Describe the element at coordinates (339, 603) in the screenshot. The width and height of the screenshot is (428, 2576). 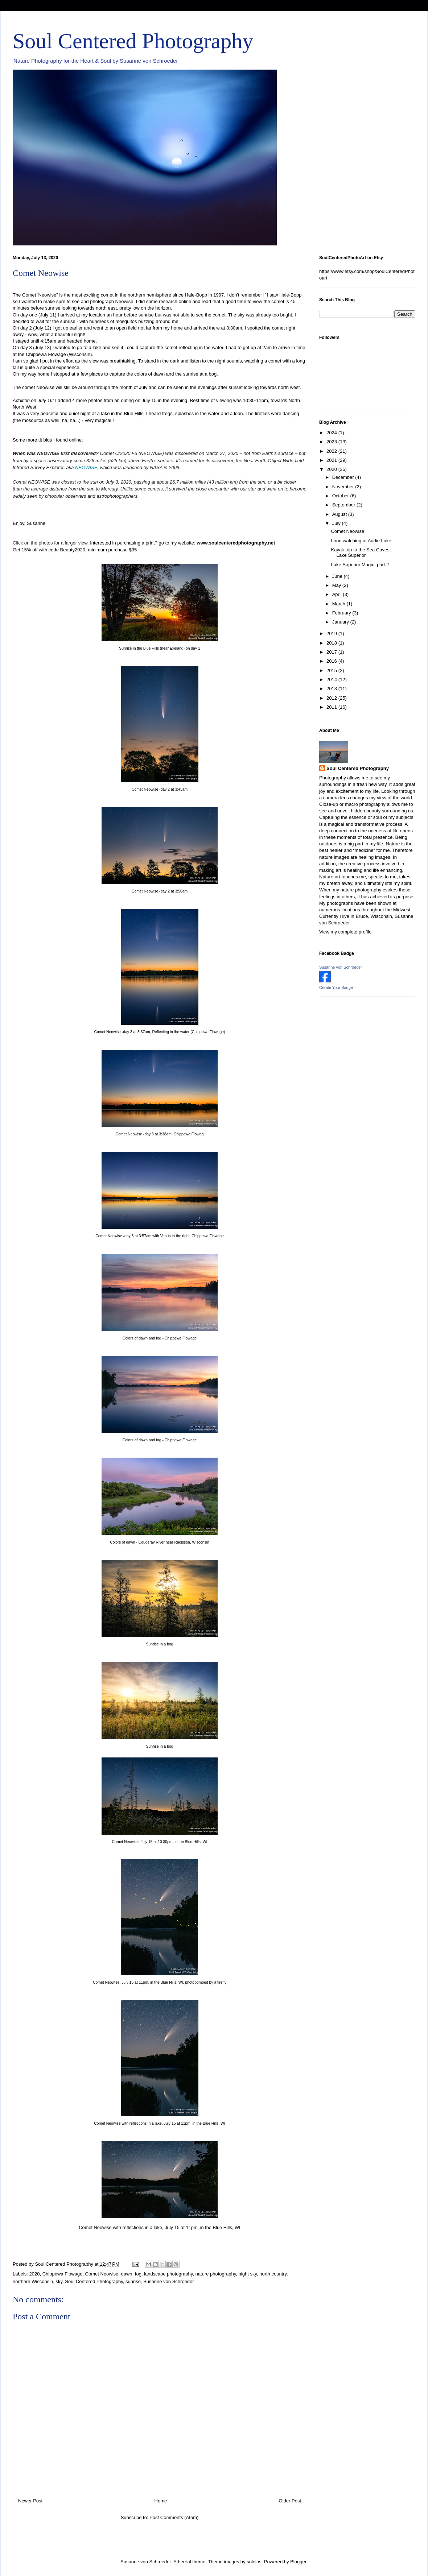
I see `March` at that location.